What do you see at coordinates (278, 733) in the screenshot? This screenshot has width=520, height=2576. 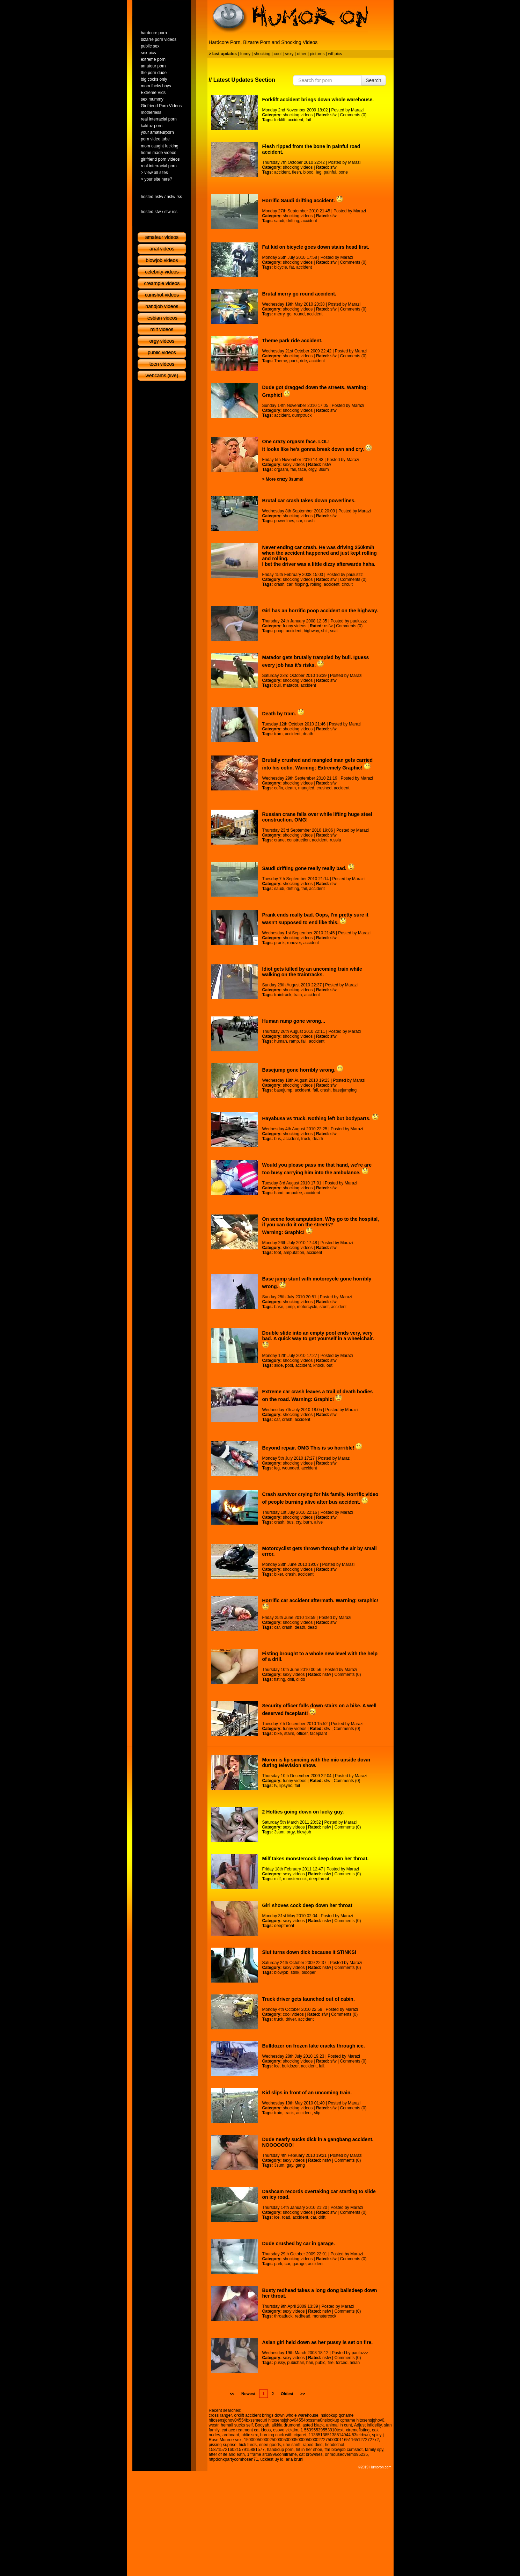 I see `tram` at bounding box center [278, 733].